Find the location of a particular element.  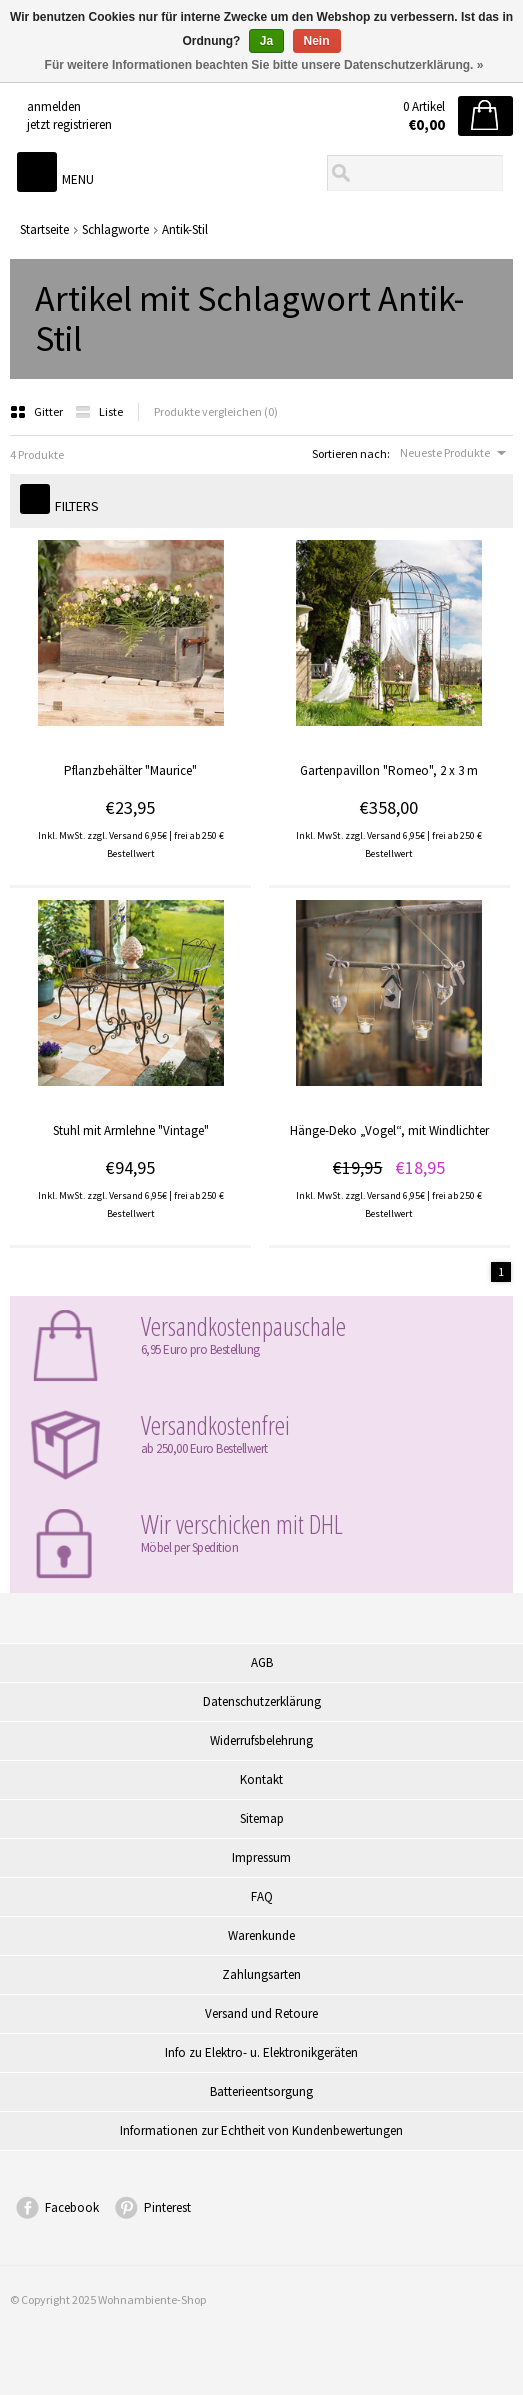

anmelden is located at coordinates (54, 106).